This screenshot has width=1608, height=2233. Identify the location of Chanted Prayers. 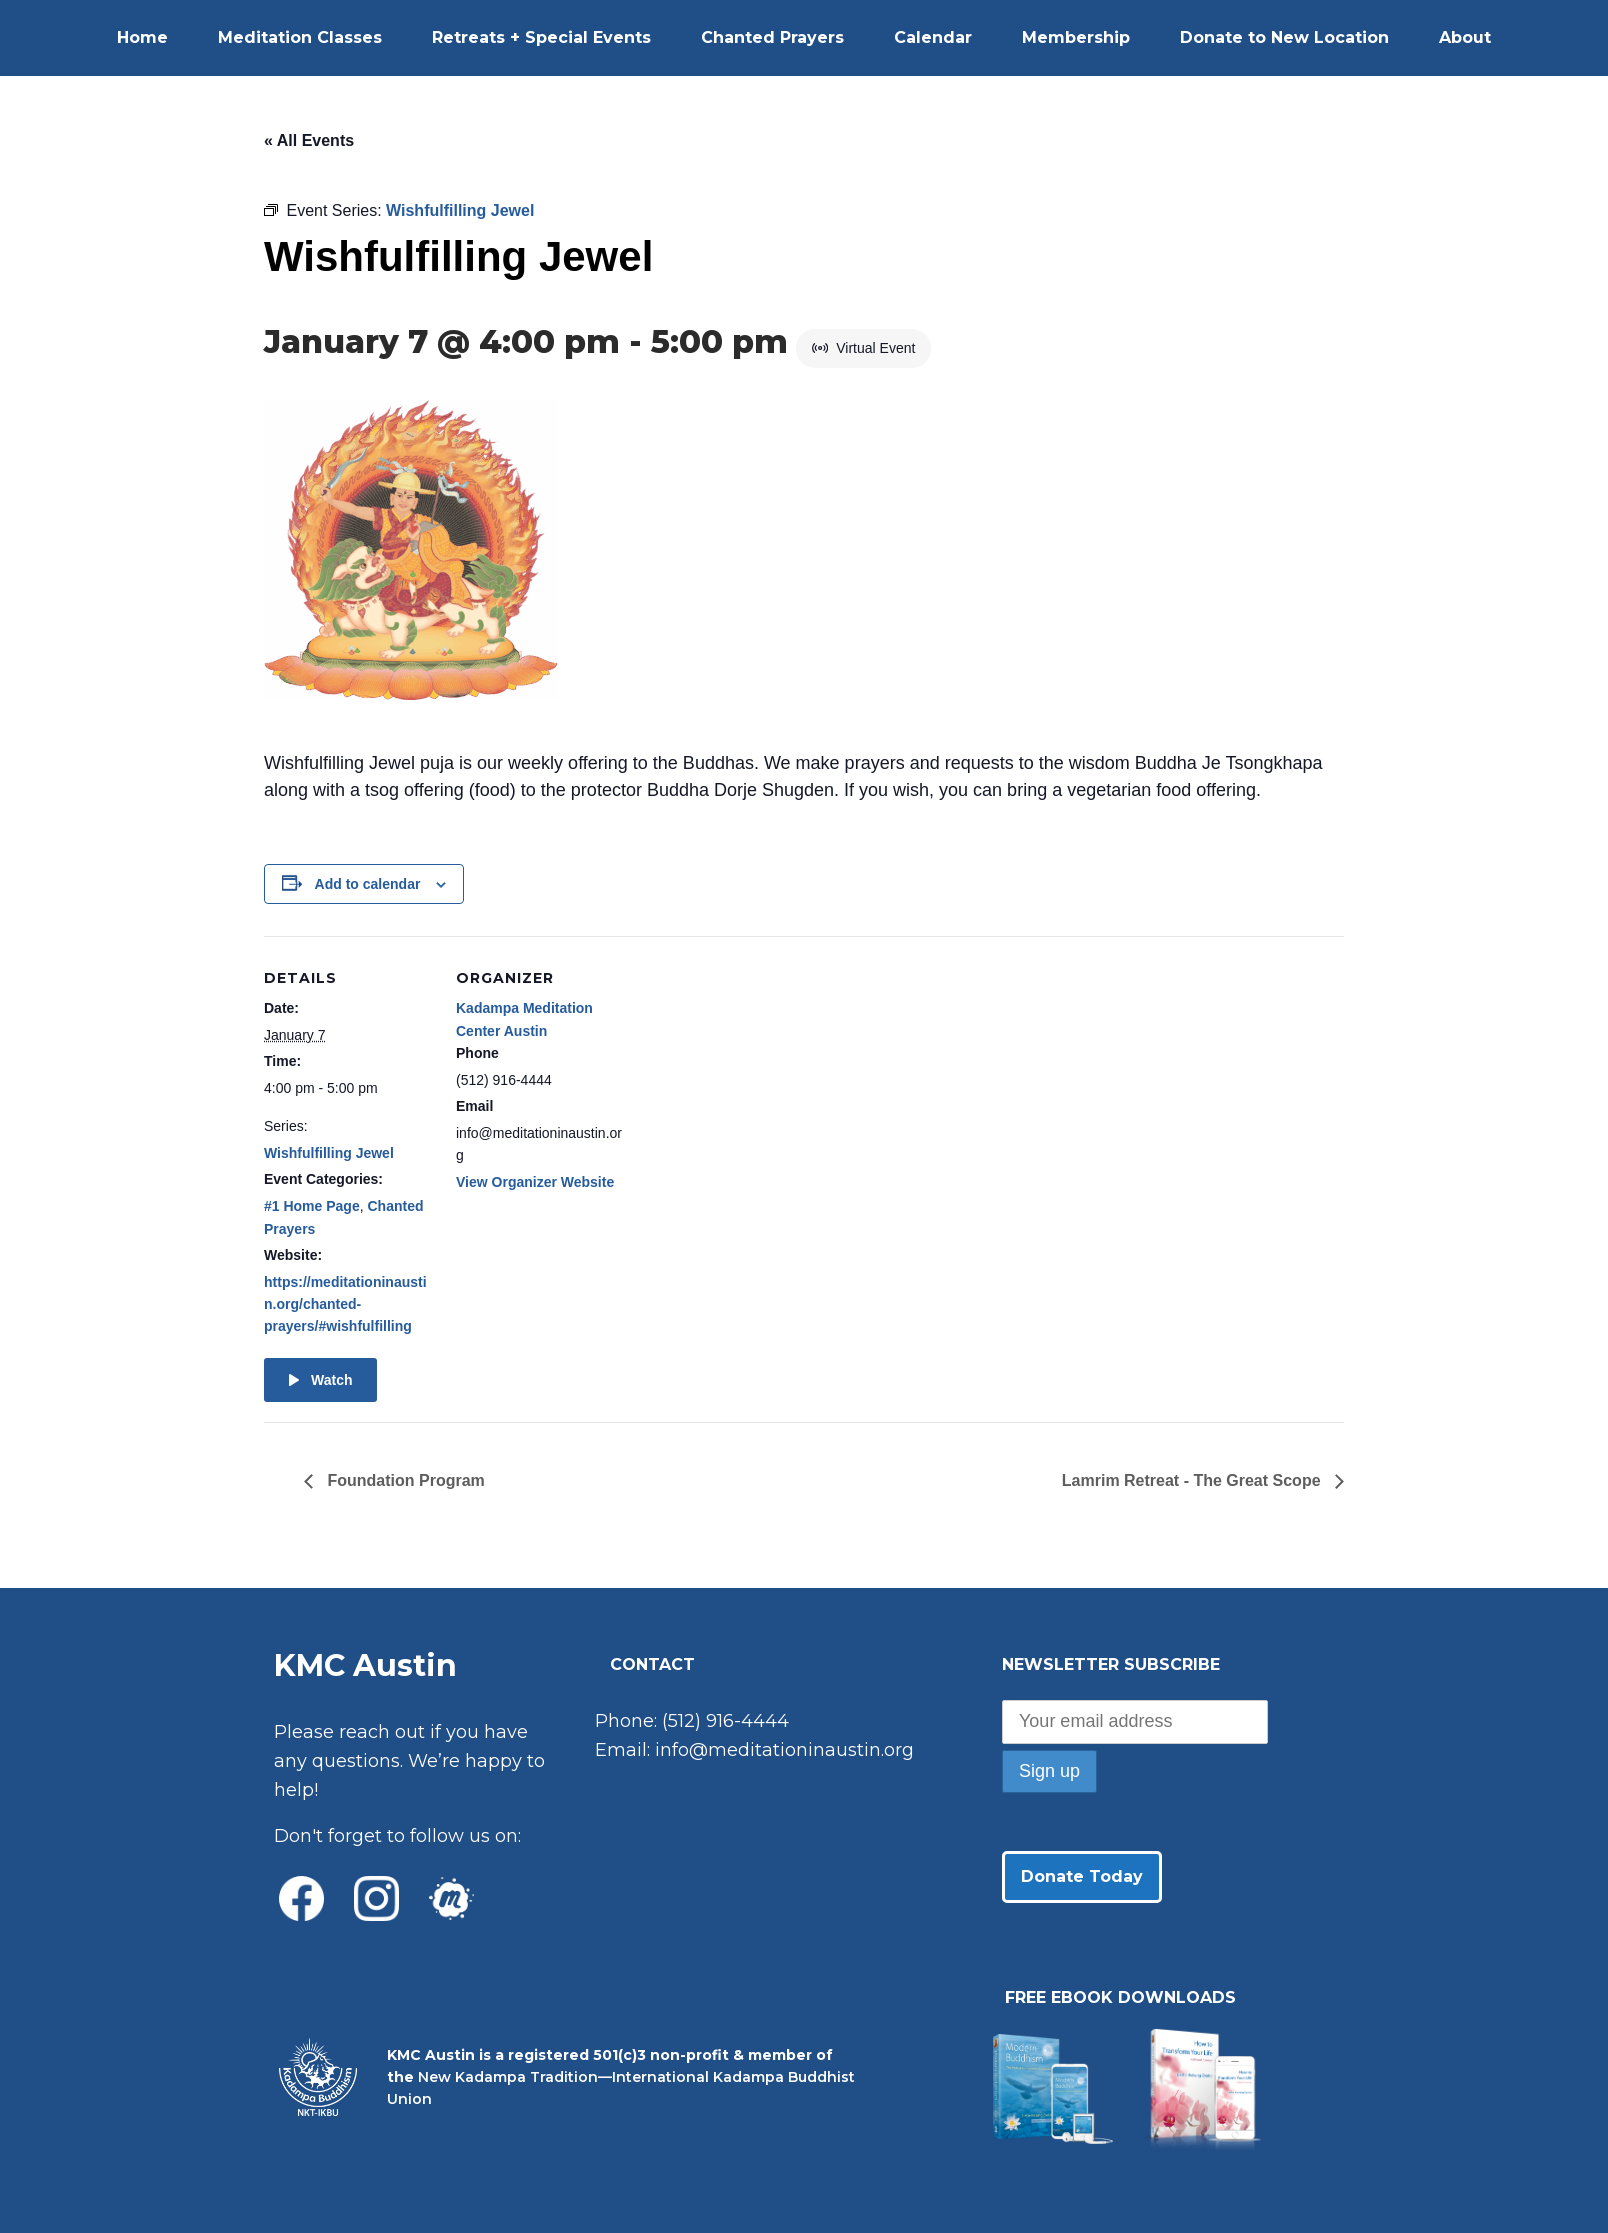
(772, 37).